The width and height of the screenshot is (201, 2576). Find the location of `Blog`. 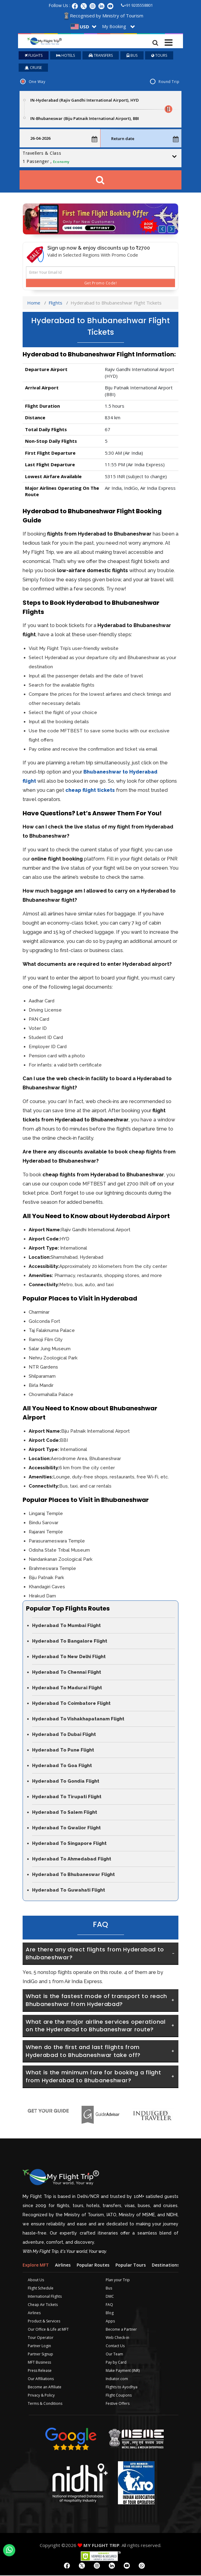

Blog is located at coordinates (110, 2313).